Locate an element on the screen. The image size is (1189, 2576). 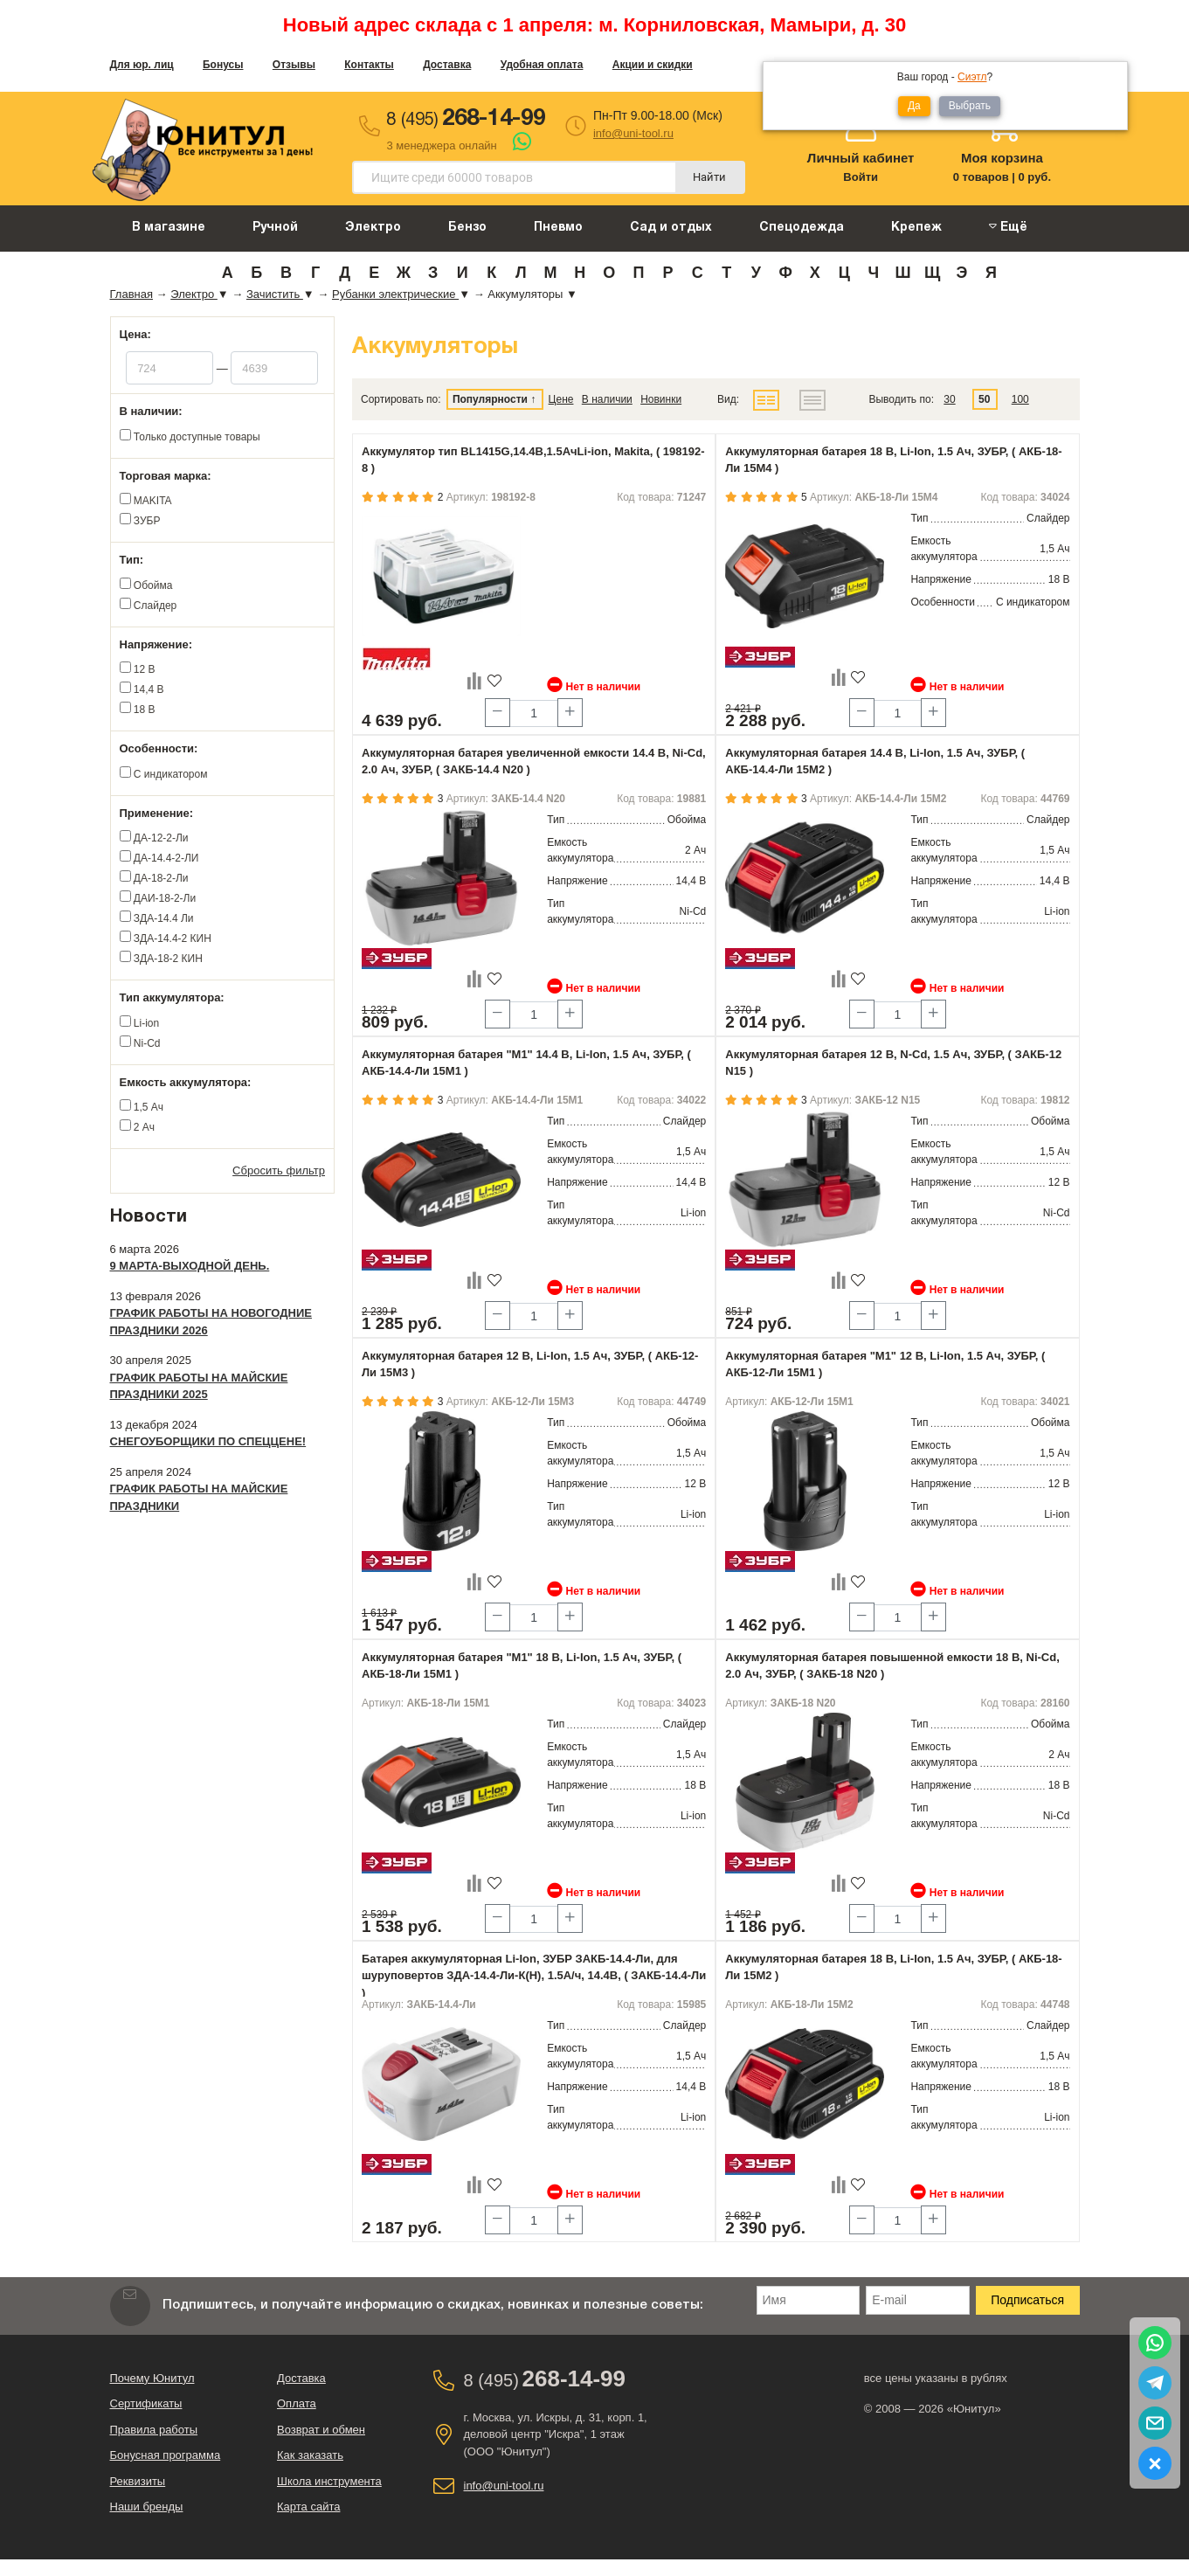
В наличии is located at coordinates (607, 399).